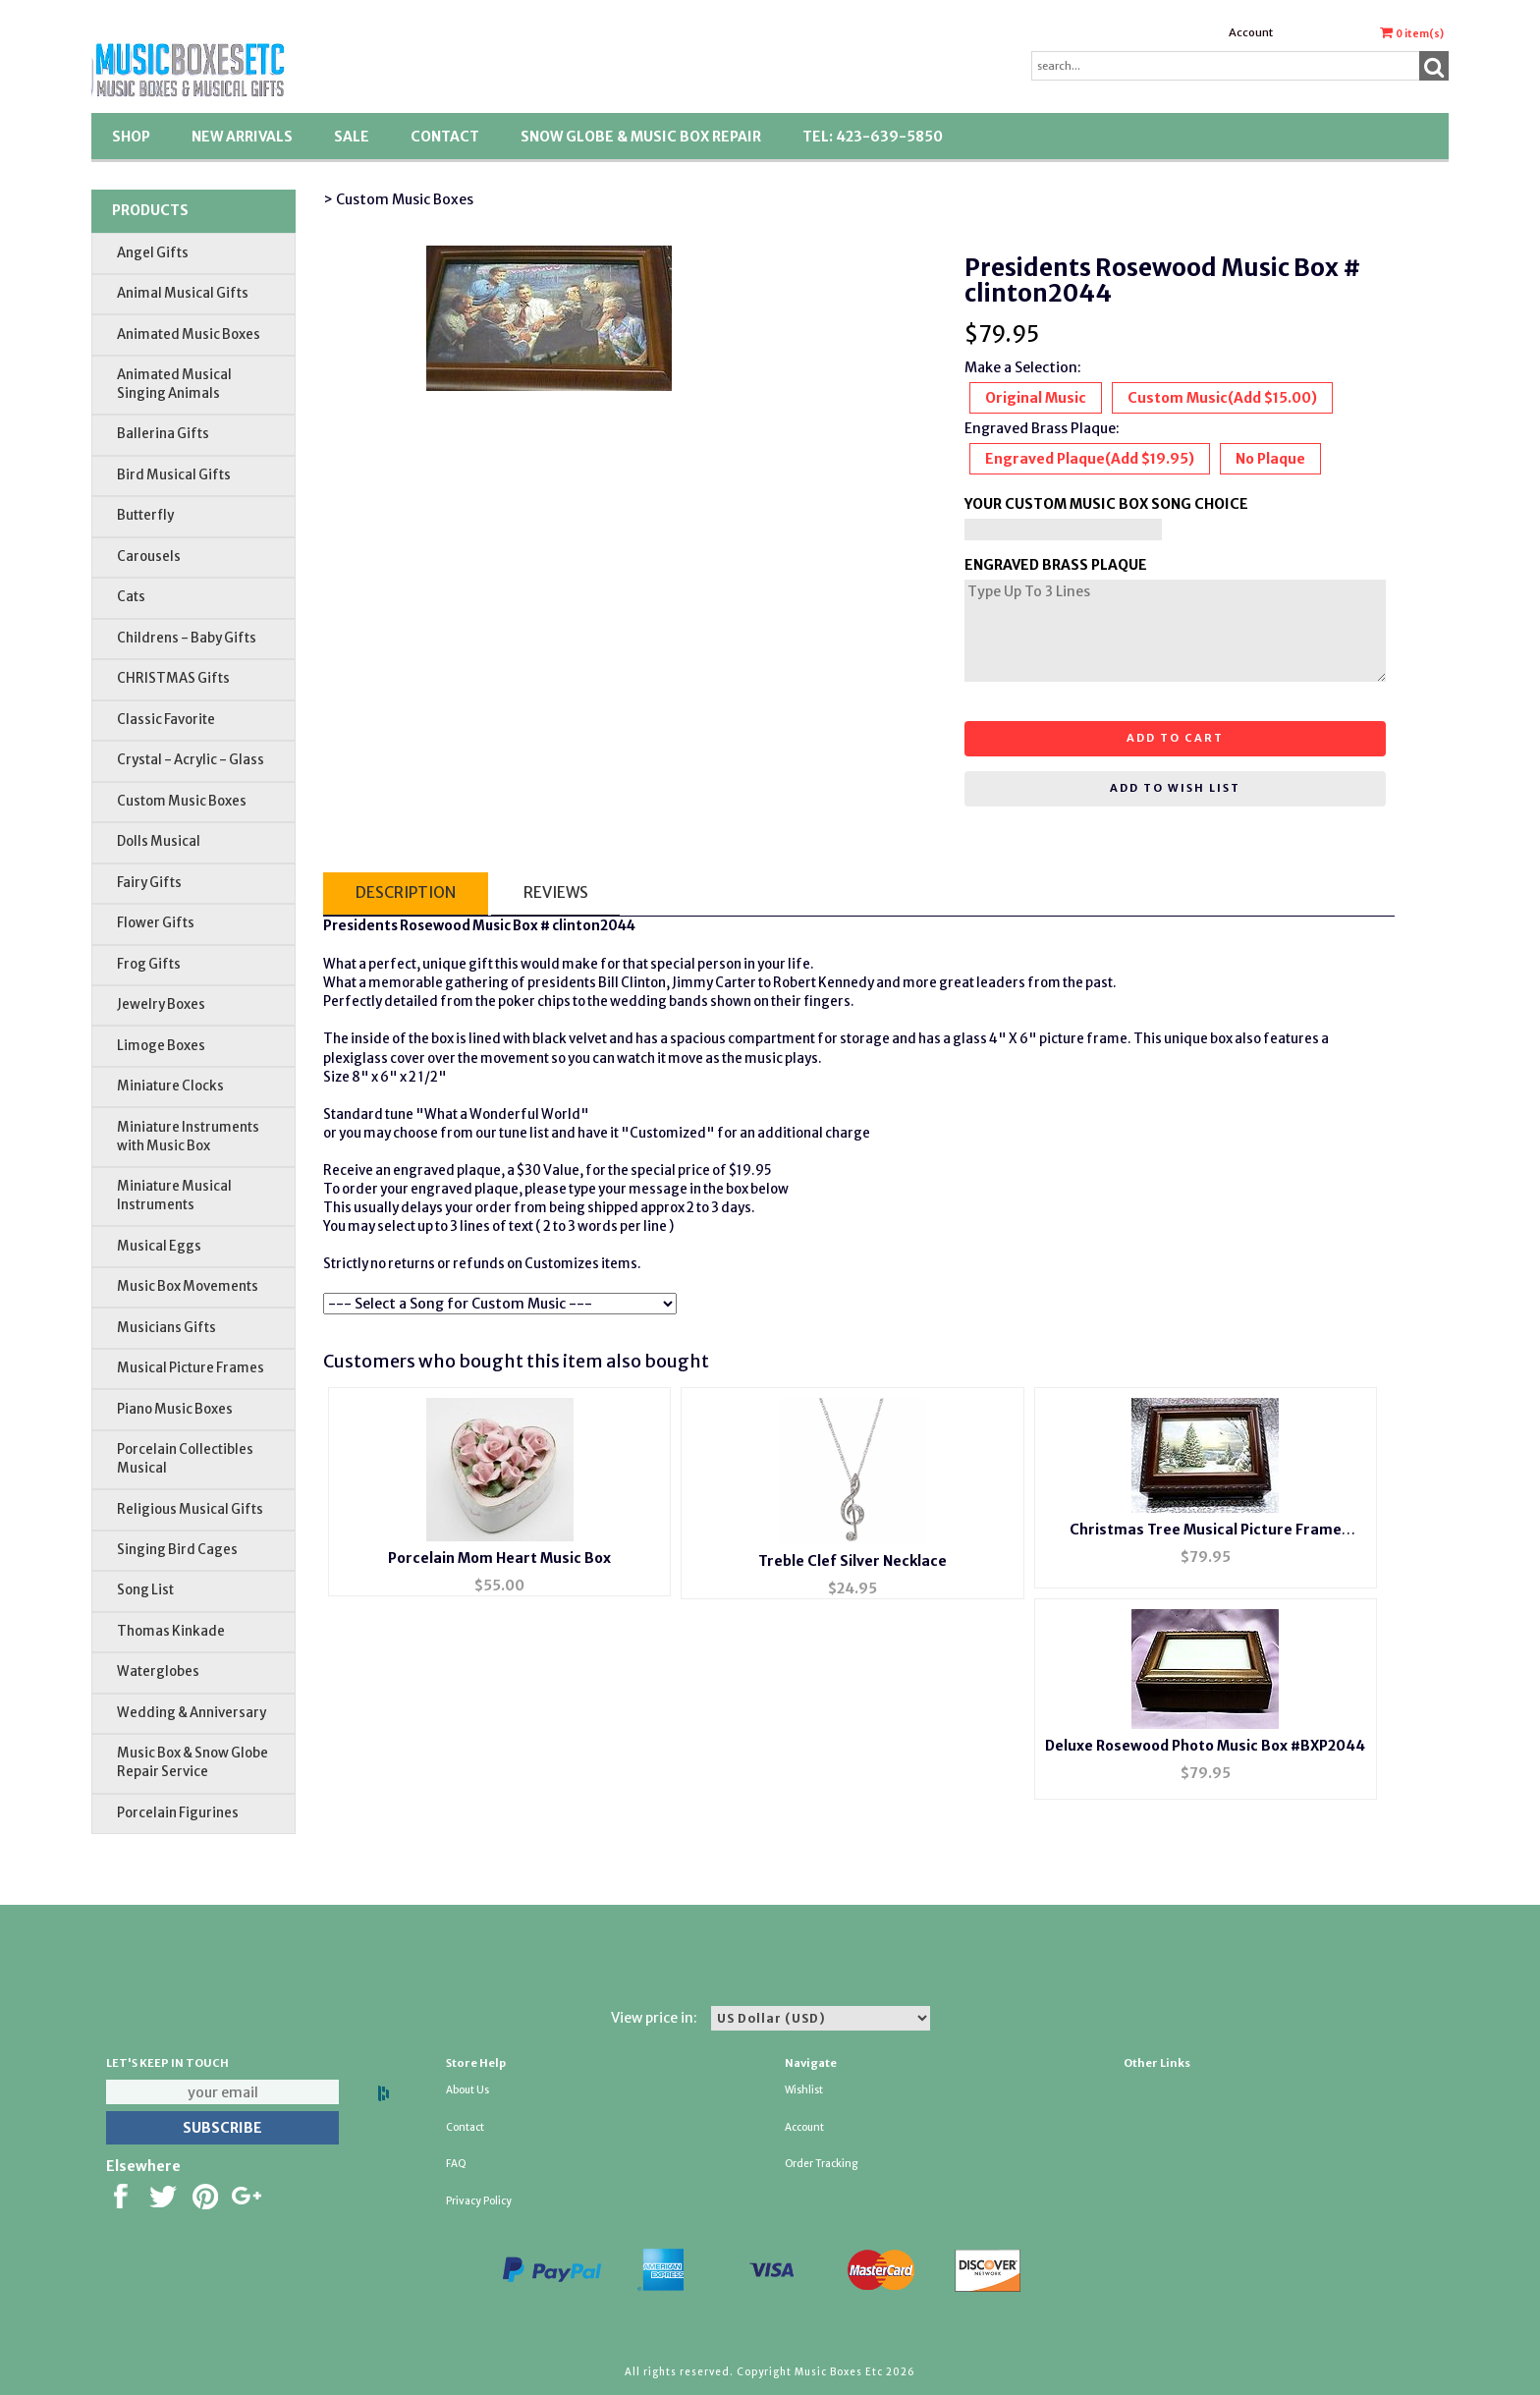  Describe the element at coordinates (174, 475) in the screenshot. I see `Bird Musical Gifts` at that location.